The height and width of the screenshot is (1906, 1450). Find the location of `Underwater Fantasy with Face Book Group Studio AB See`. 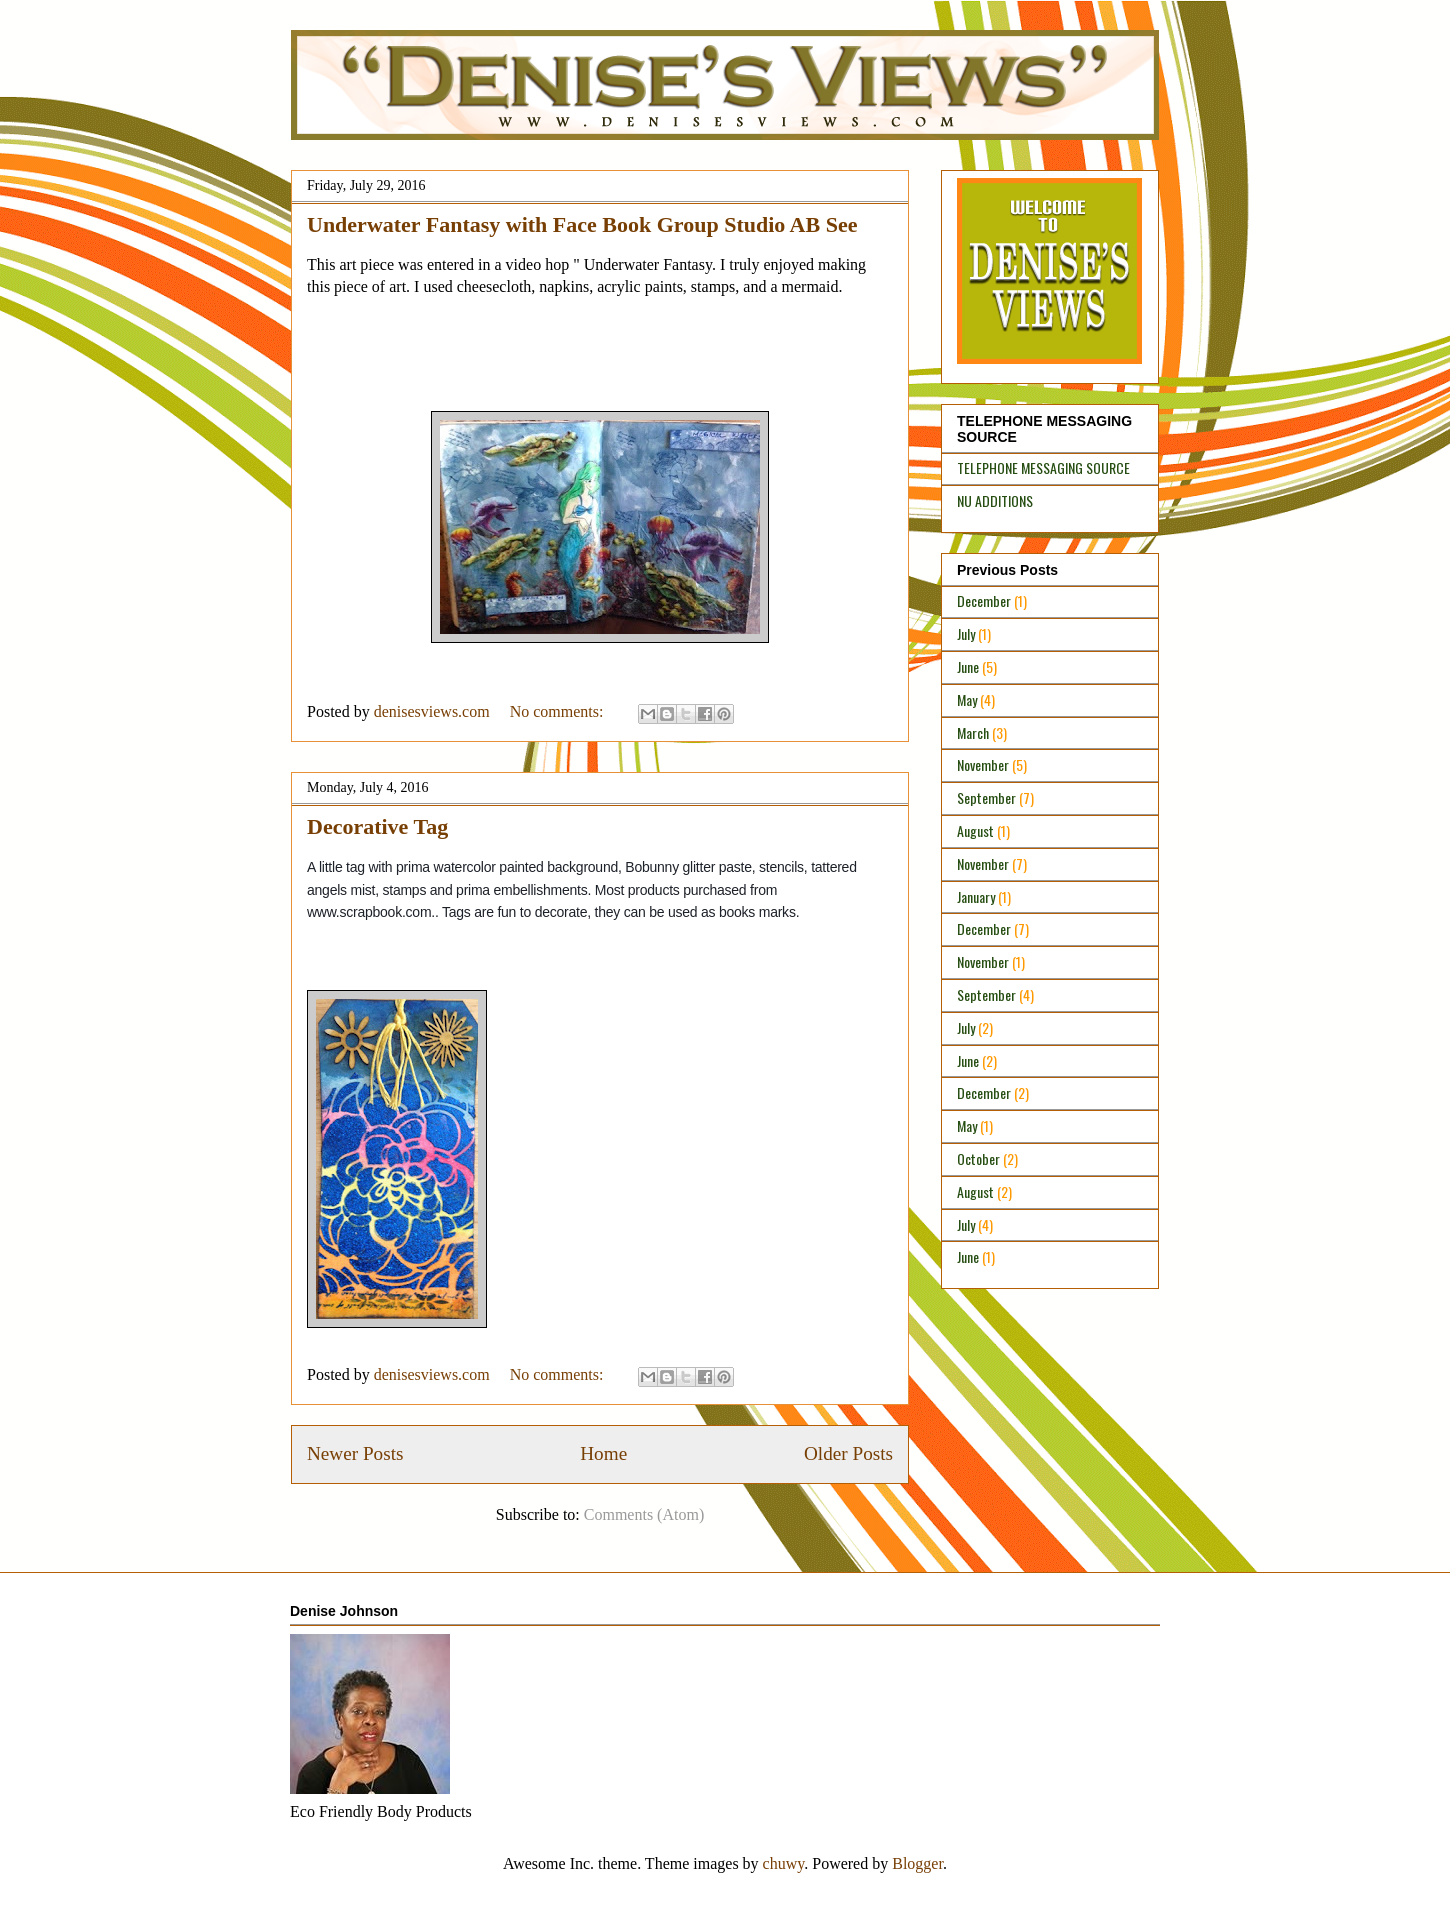

Underwater Fantasy with Face Book Group Studio AB See is located at coordinates (582, 224).